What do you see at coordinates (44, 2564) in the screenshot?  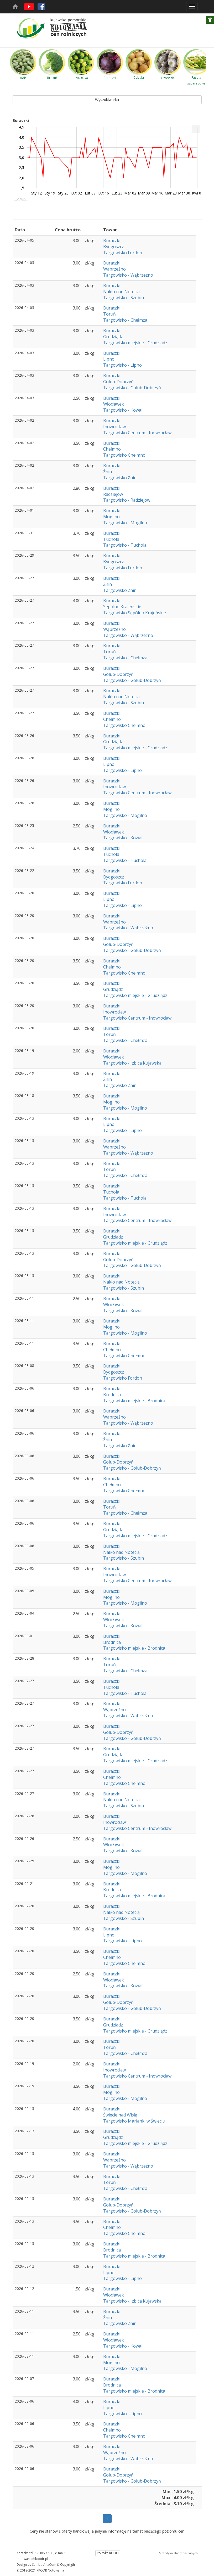 I see `Samba-AnaCom` at bounding box center [44, 2564].